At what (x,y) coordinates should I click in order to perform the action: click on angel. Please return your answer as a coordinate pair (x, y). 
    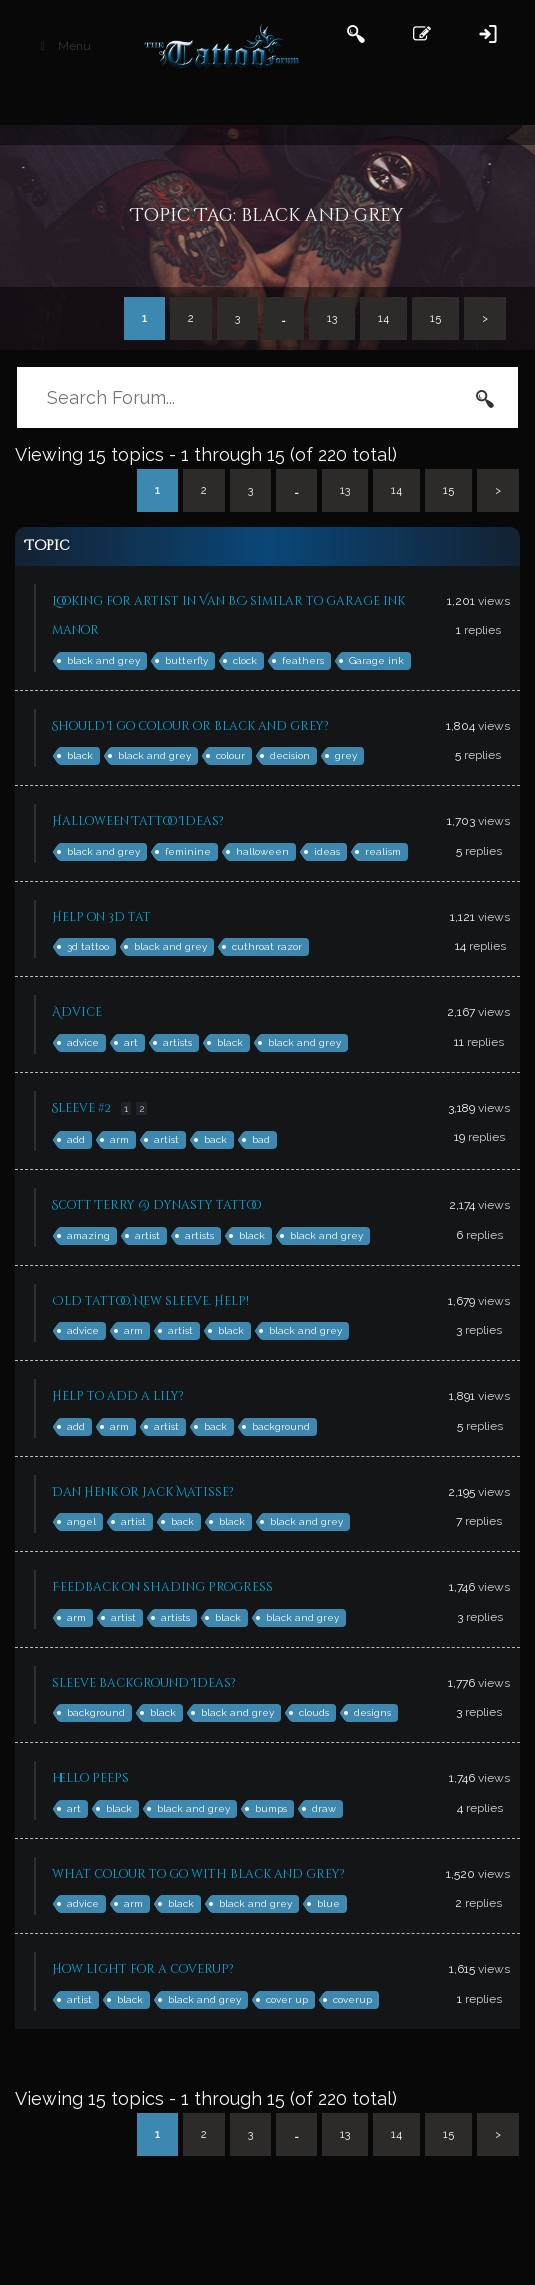
    Looking at the image, I should click on (81, 1521).